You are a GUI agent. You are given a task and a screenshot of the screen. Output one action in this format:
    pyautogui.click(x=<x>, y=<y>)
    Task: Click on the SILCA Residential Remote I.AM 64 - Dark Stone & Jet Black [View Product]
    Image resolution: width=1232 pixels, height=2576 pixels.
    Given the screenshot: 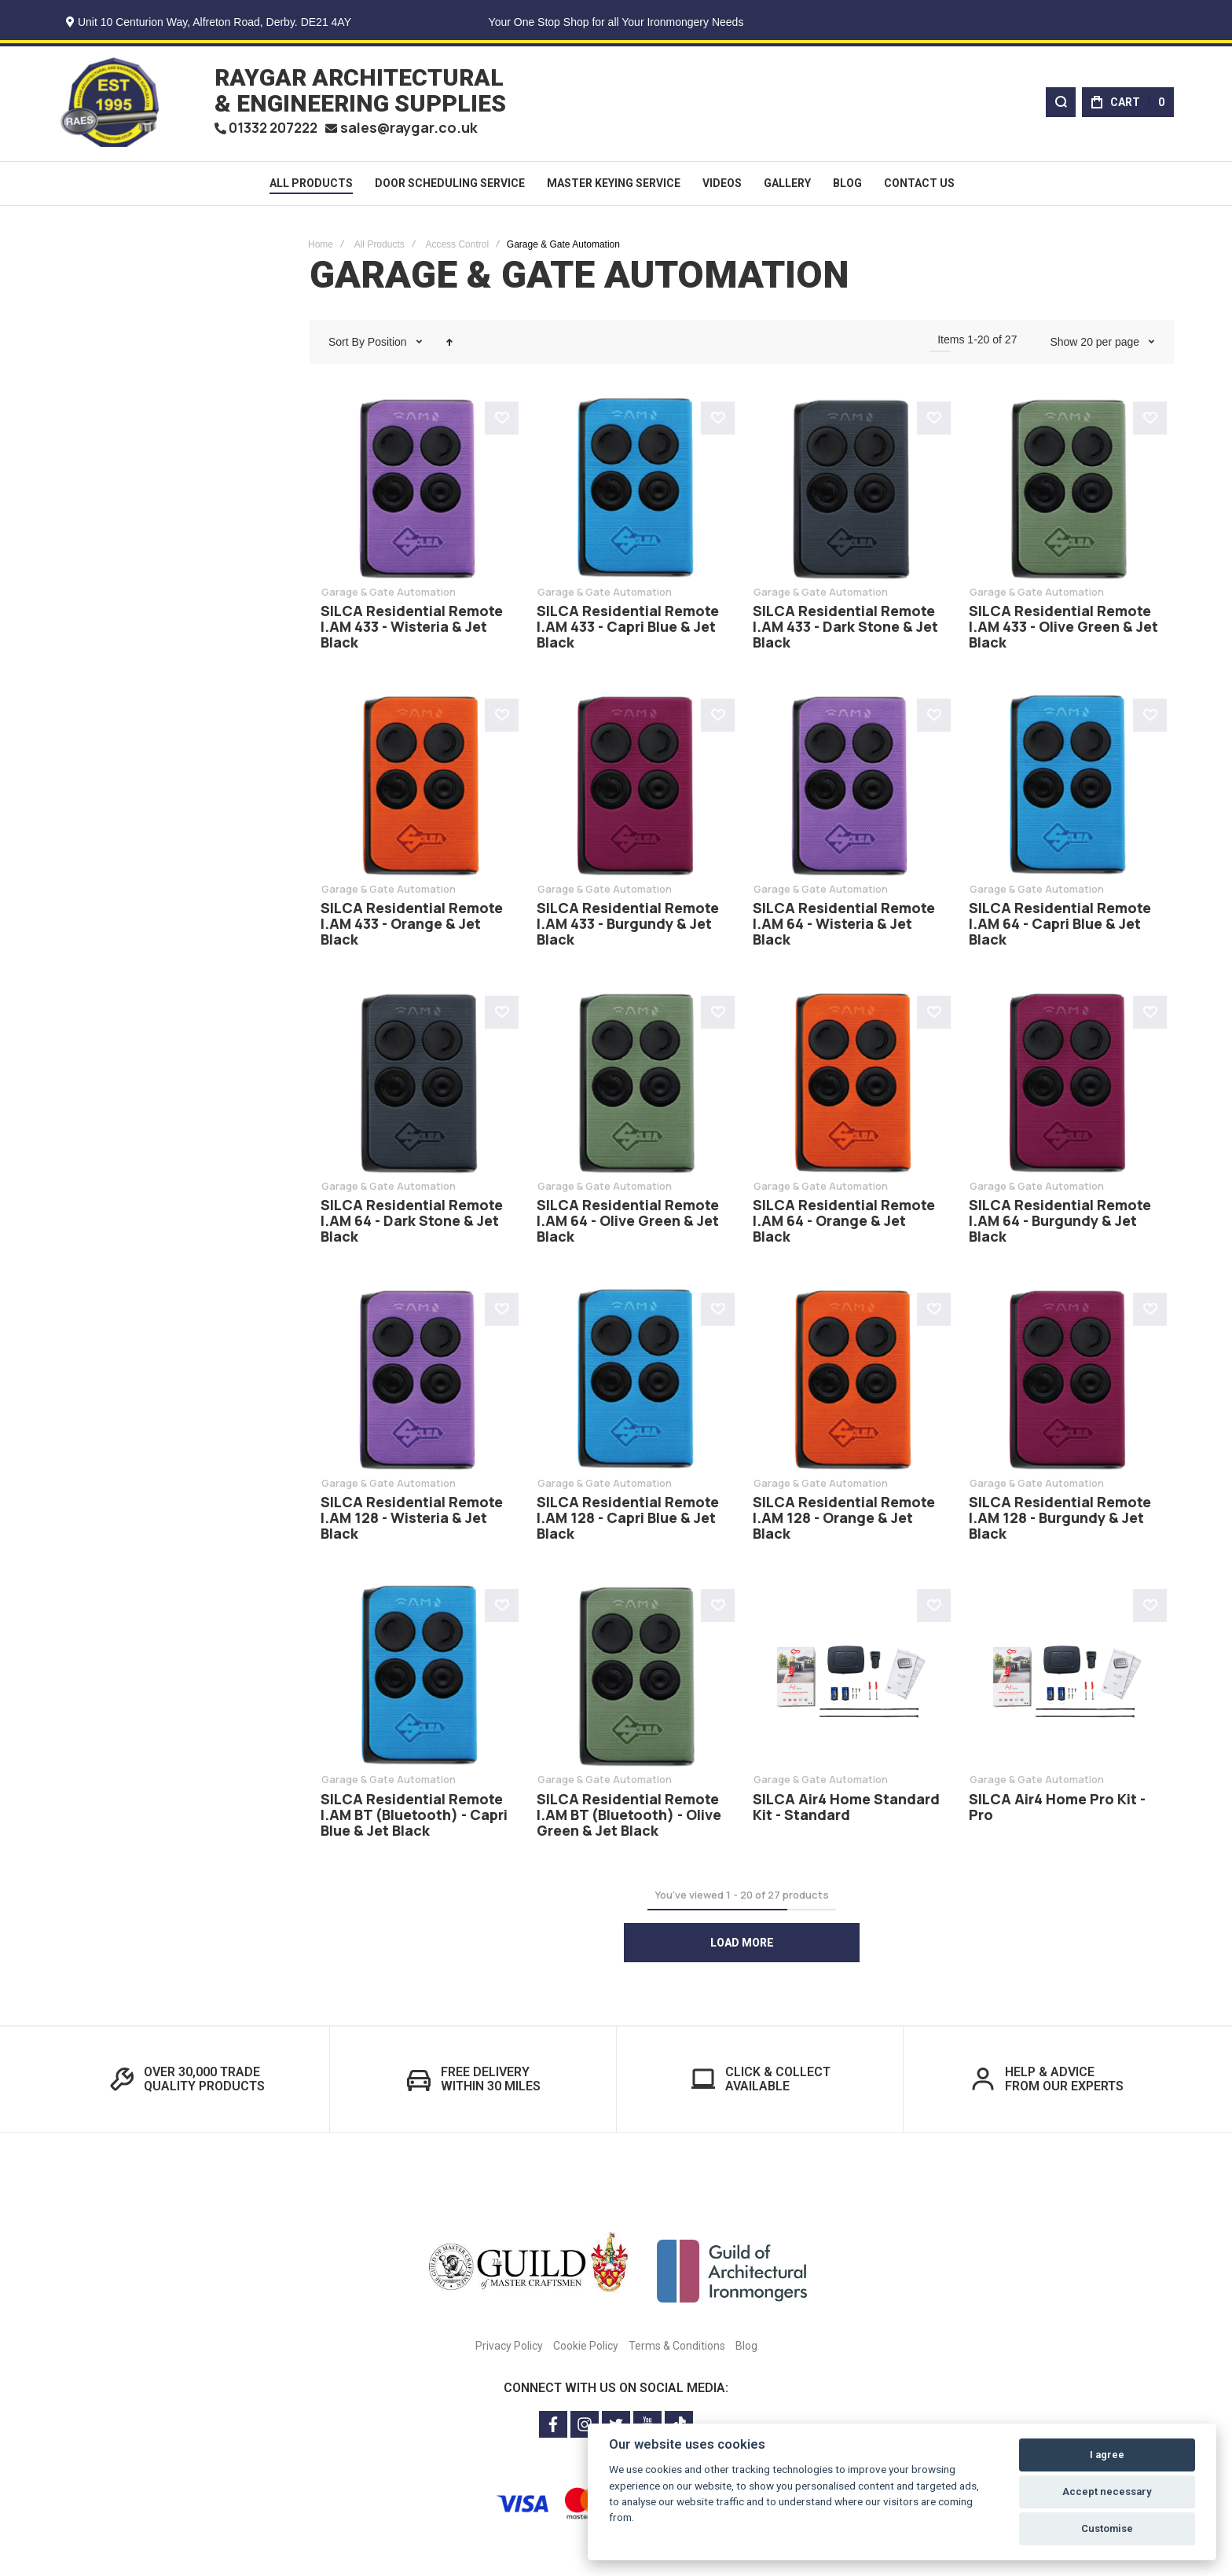 What is the action you would take?
    pyautogui.click(x=418, y=1086)
    